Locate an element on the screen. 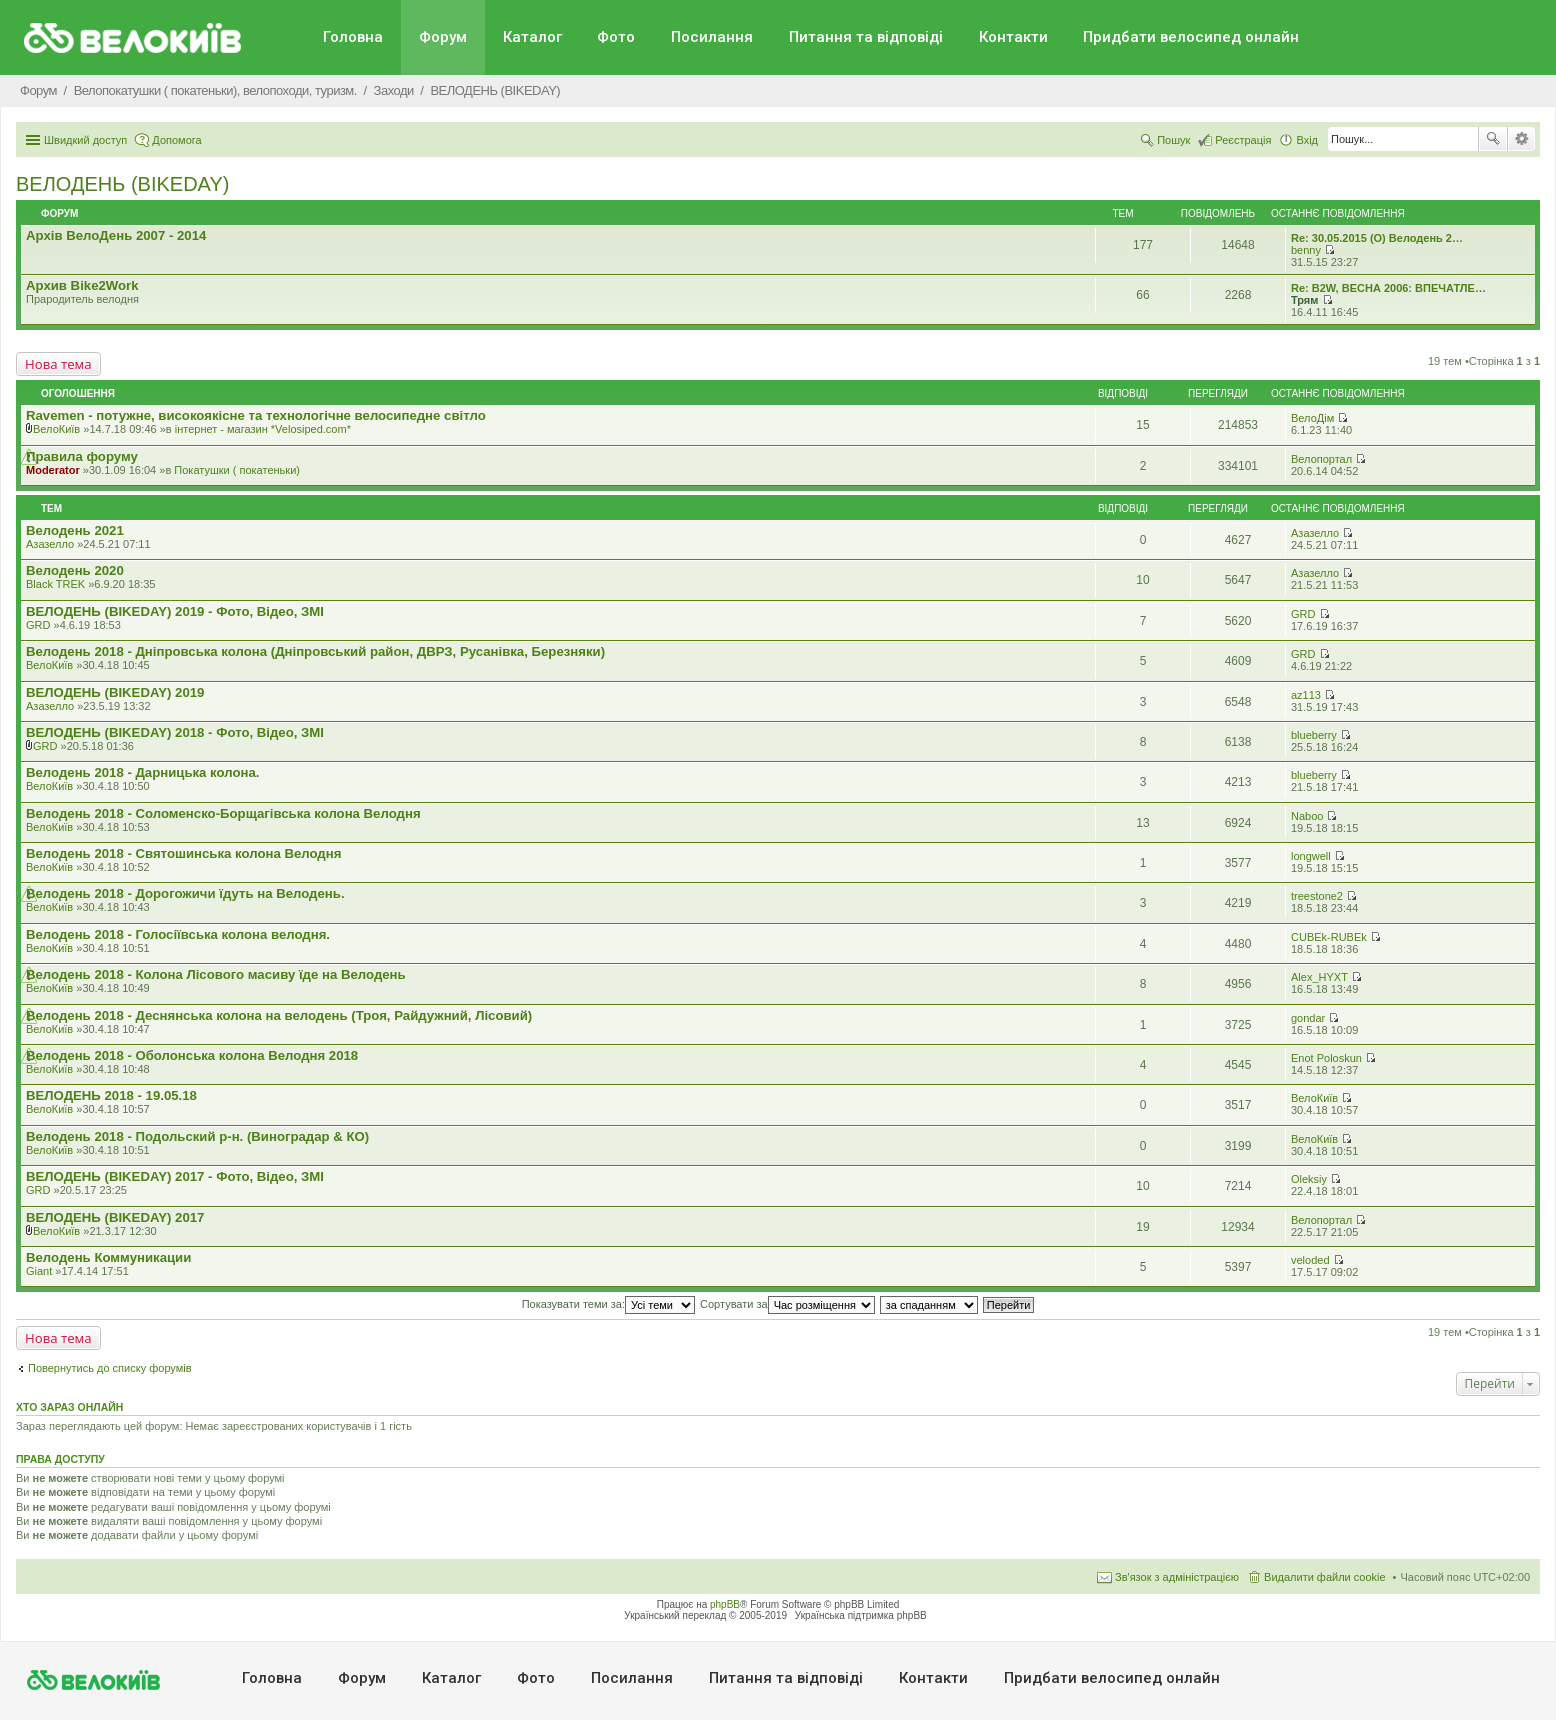 The height and width of the screenshot is (1720, 1556). Black TREK is located at coordinates (55, 584).